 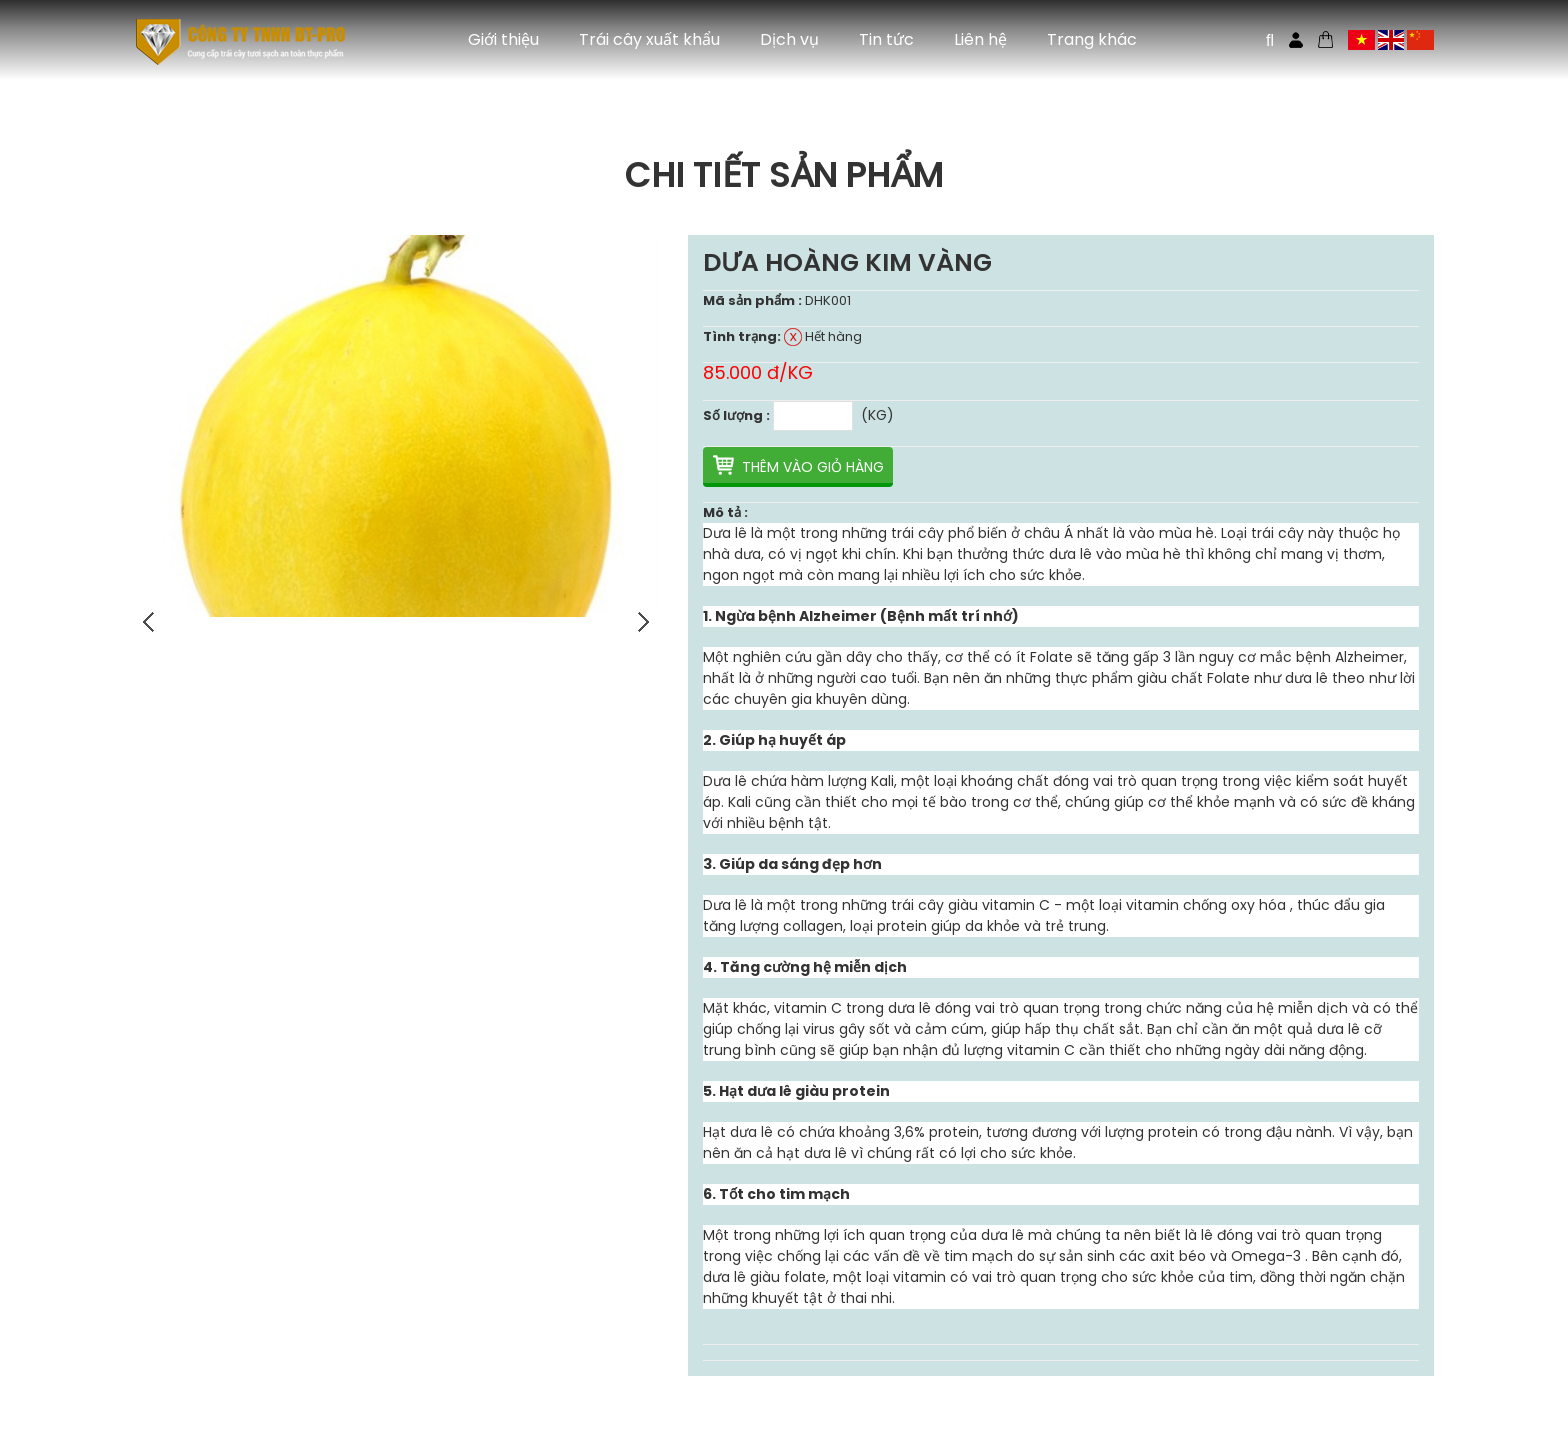 I want to click on Dịch vụ, so click(x=789, y=39).